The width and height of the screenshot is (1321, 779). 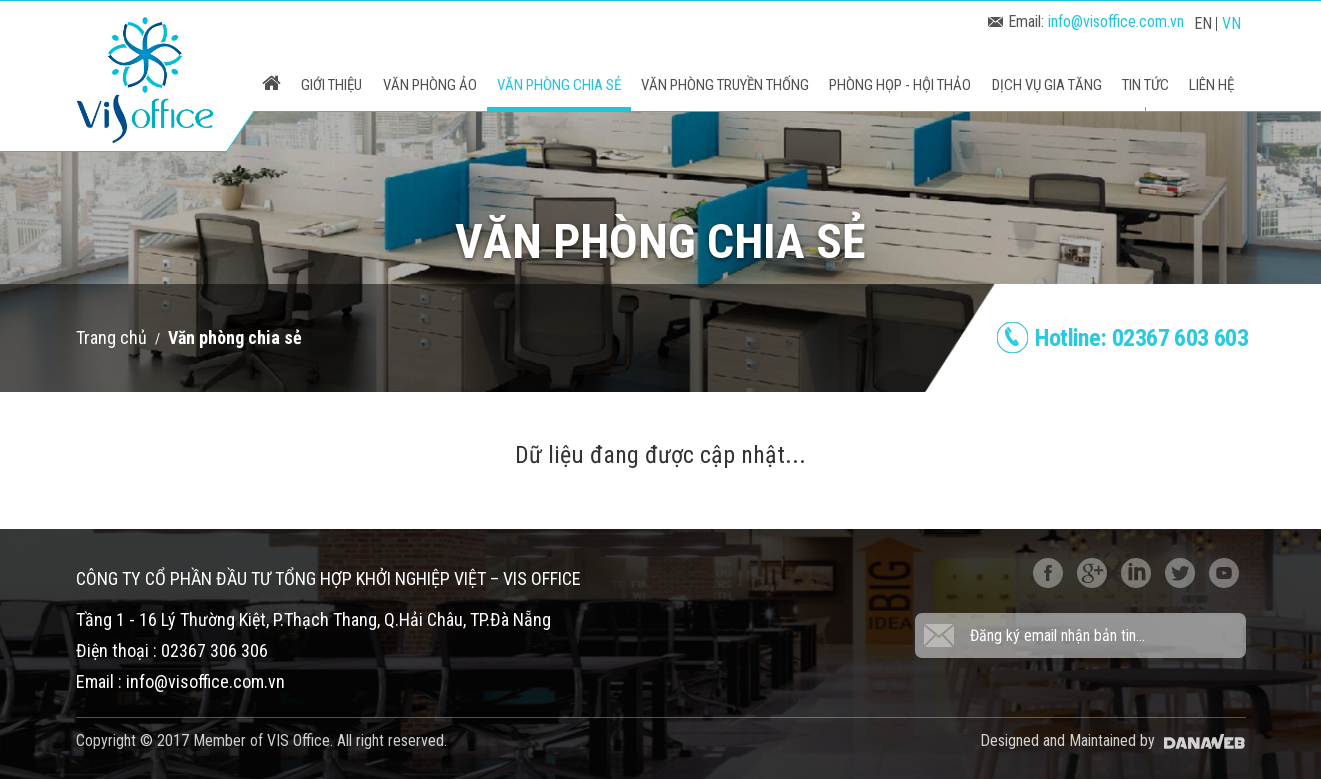 I want to click on Trang chủ, so click(x=111, y=337).